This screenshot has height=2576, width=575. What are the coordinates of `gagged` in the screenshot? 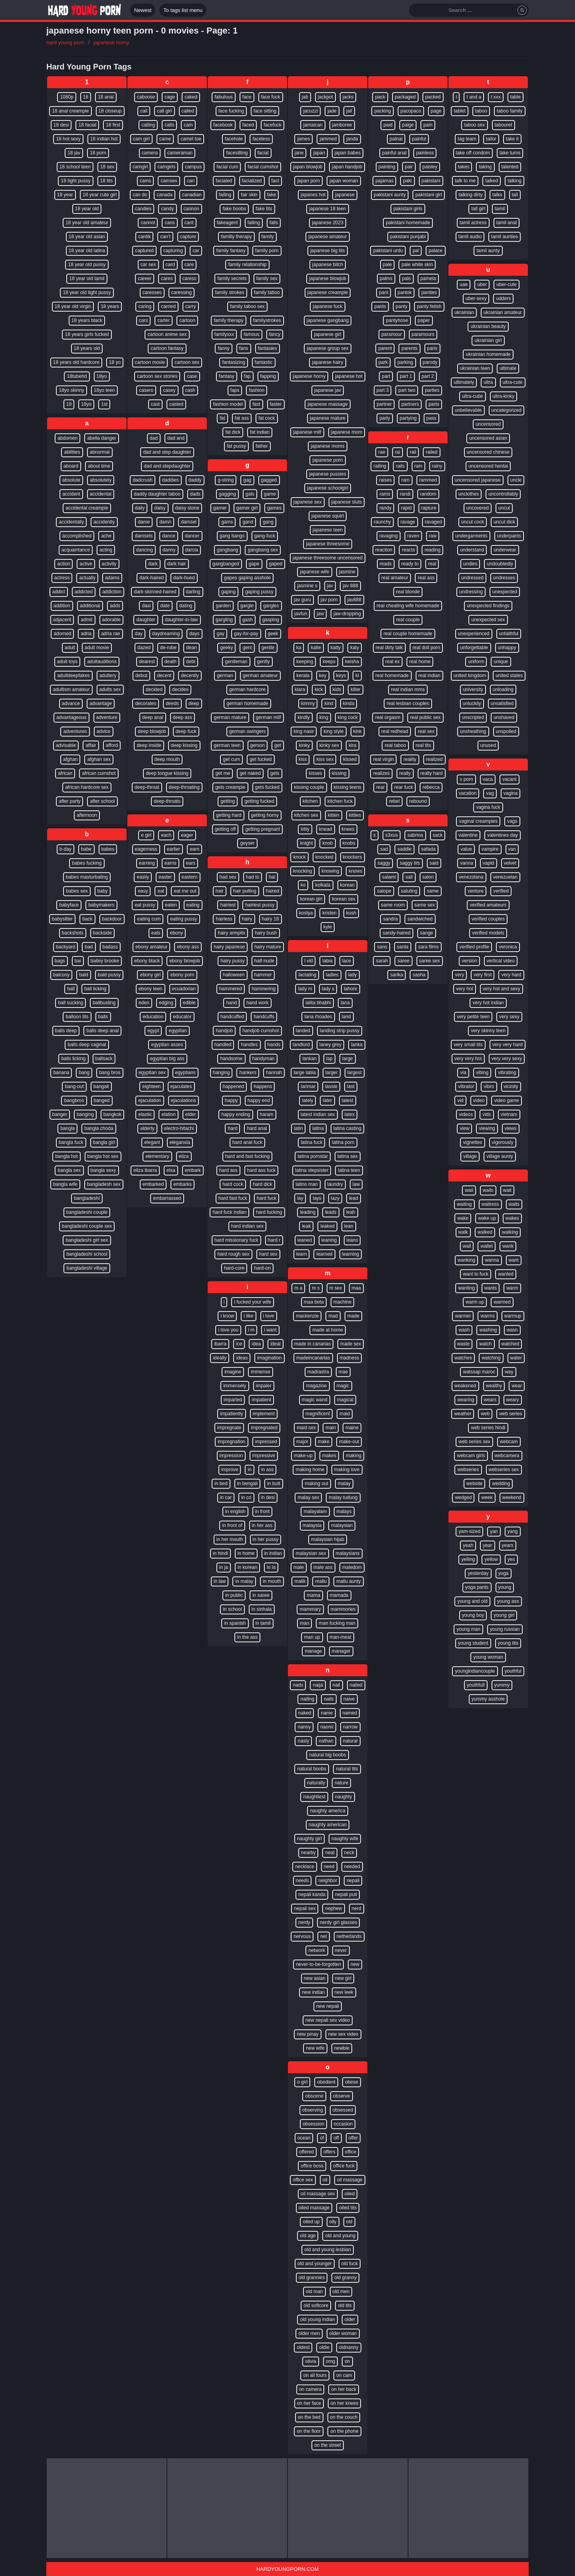 It's located at (269, 480).